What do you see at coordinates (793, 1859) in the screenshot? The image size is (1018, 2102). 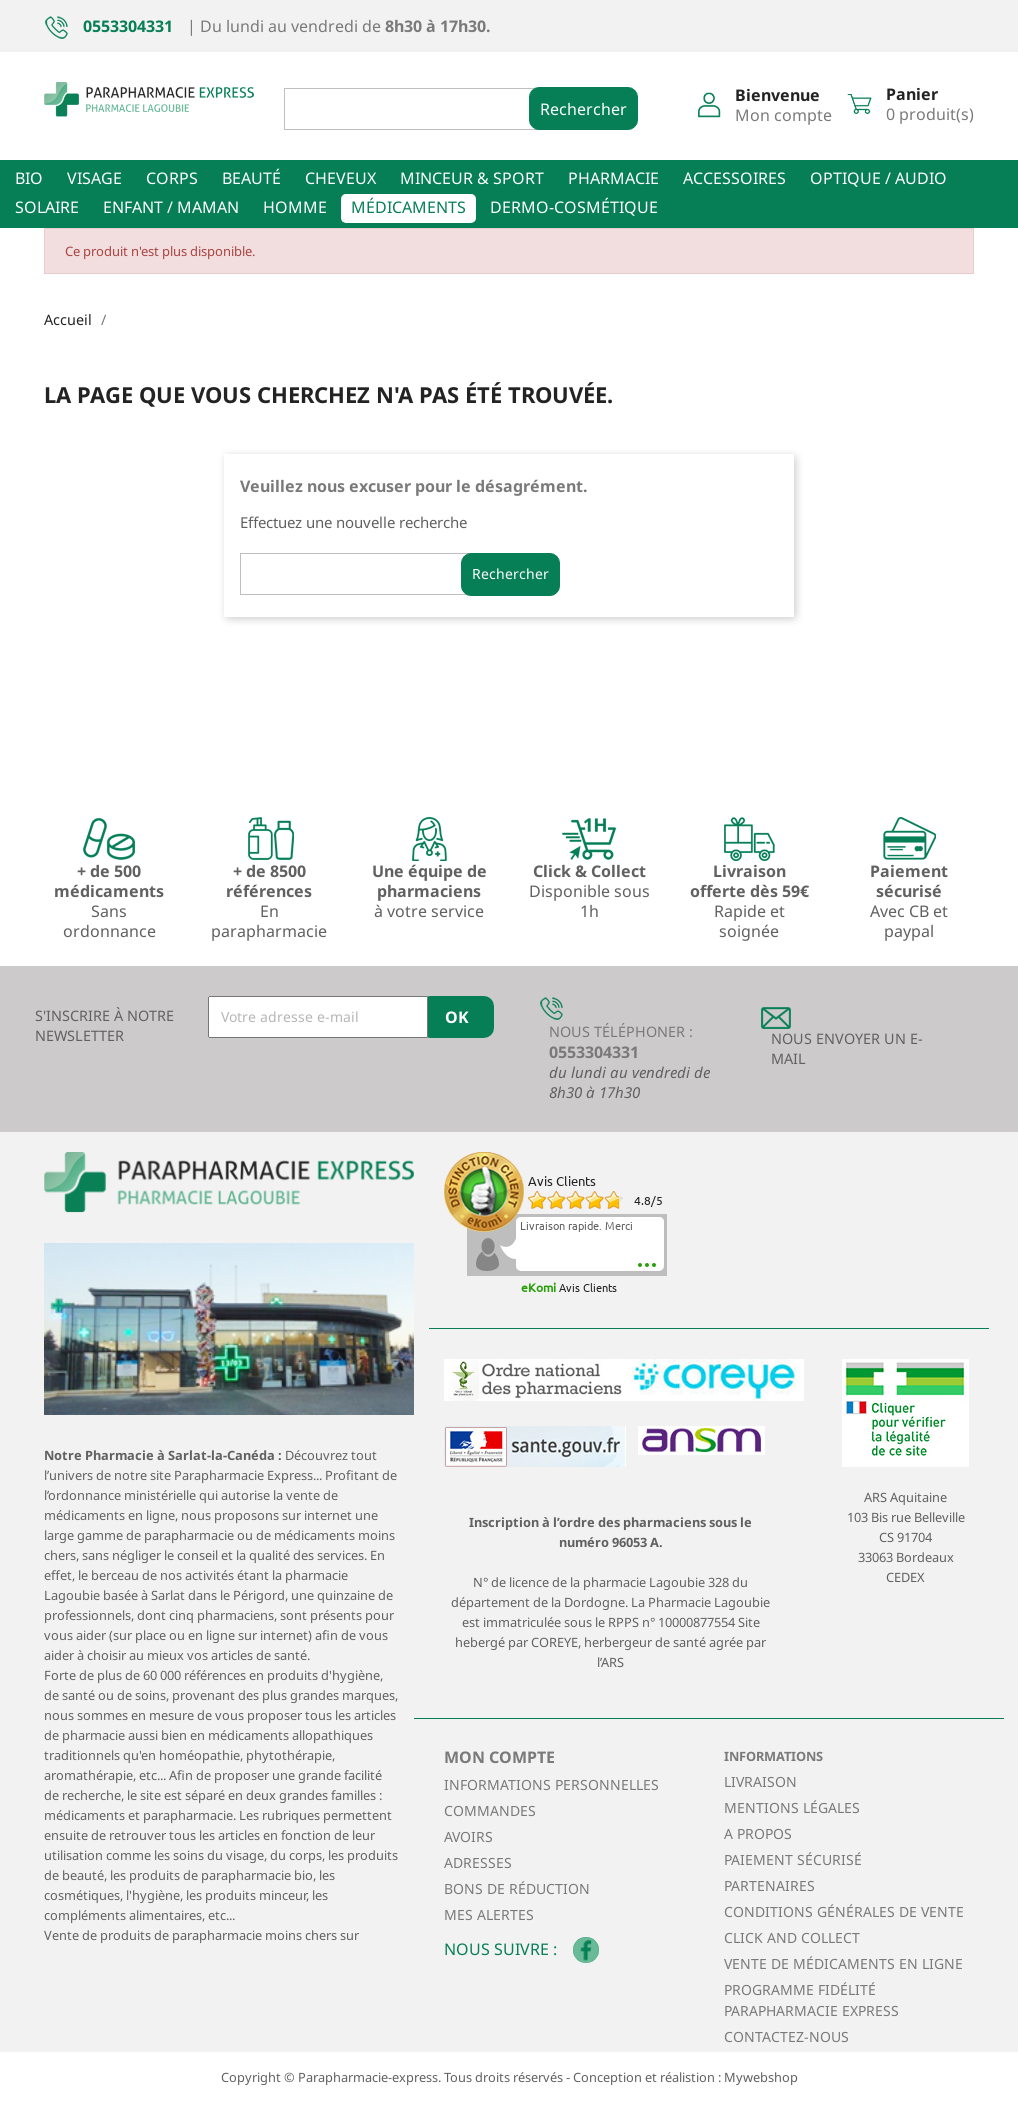 I see `Paiement sécurisé` at bounding box center [793, 1859].